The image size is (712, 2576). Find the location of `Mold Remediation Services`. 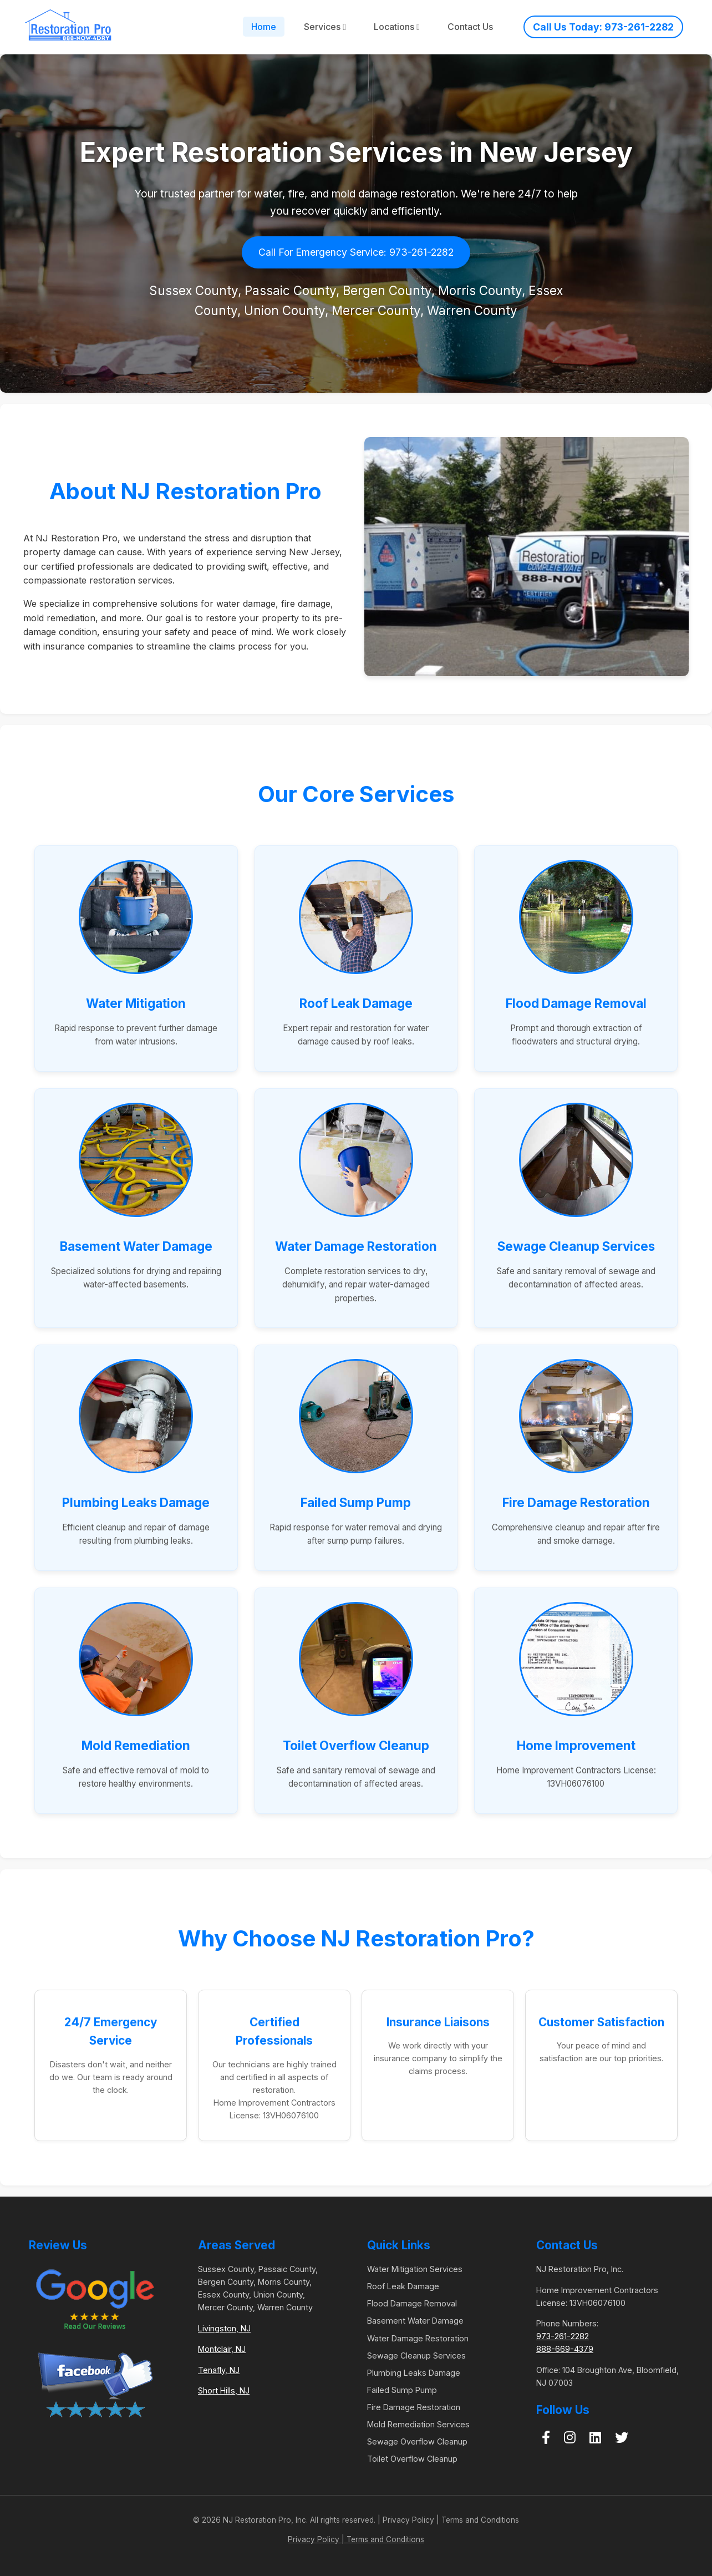

Mold Remediation Services is located at coordinates (418, 2424).